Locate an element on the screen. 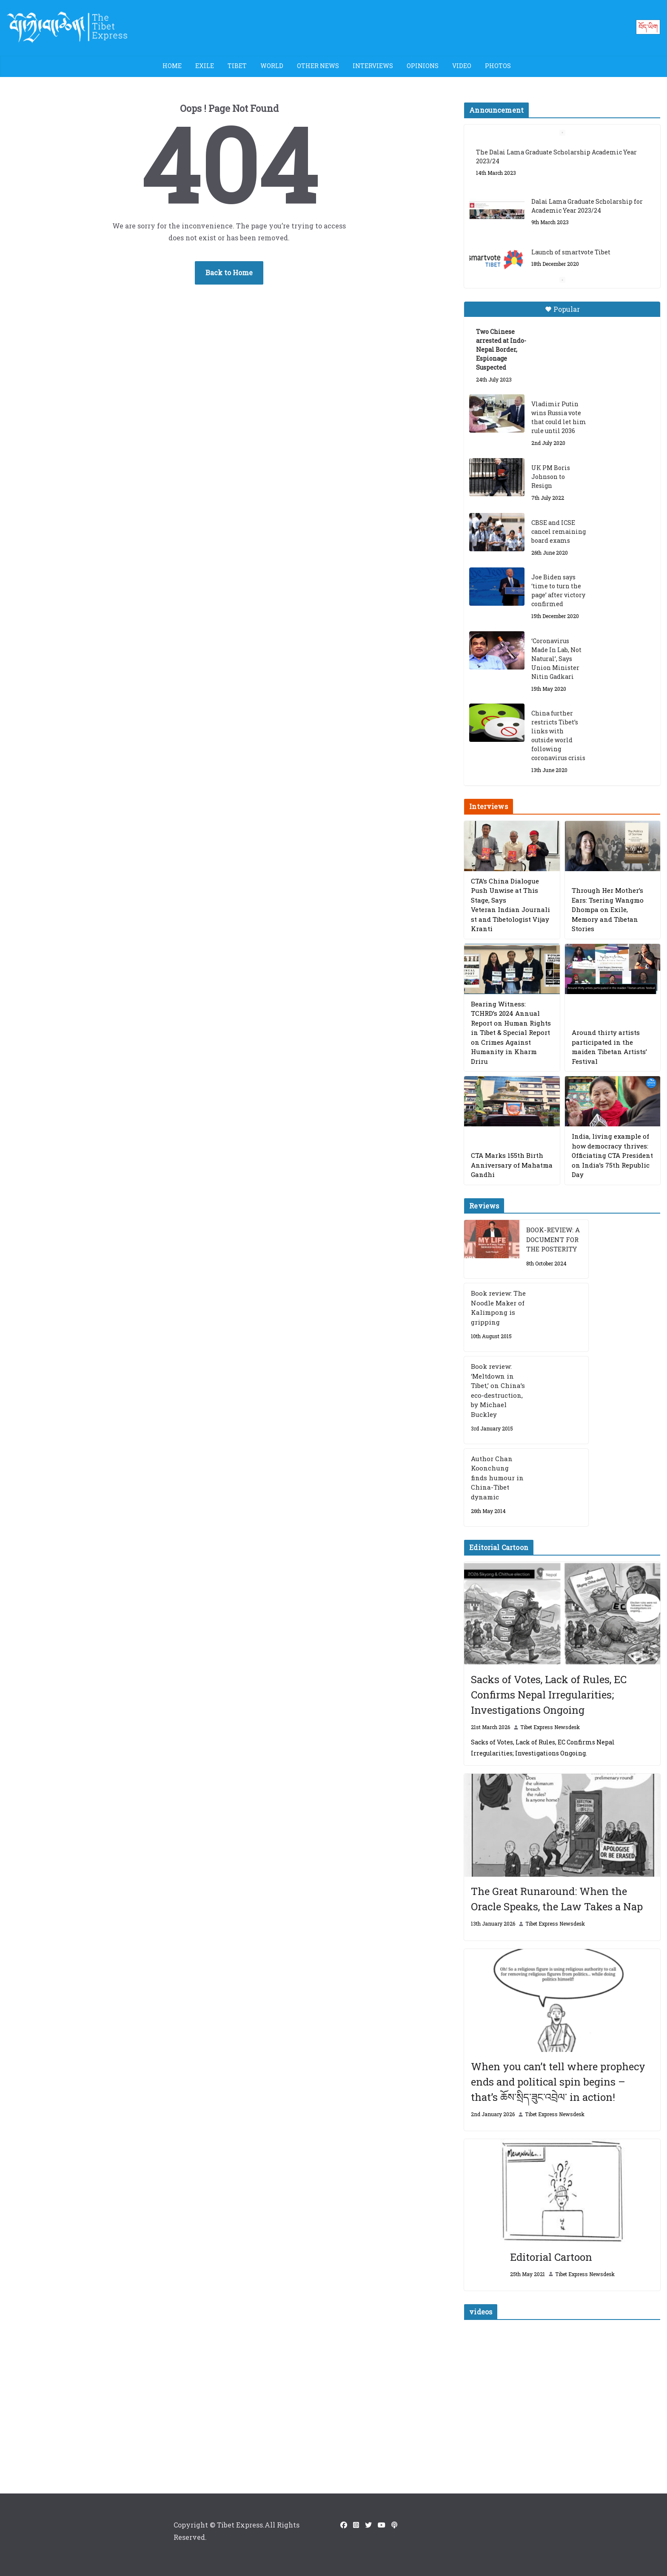 This screenshot has width=667, height=2576. Tibet Express Newsdesk is located at coordinates (550, 1727).